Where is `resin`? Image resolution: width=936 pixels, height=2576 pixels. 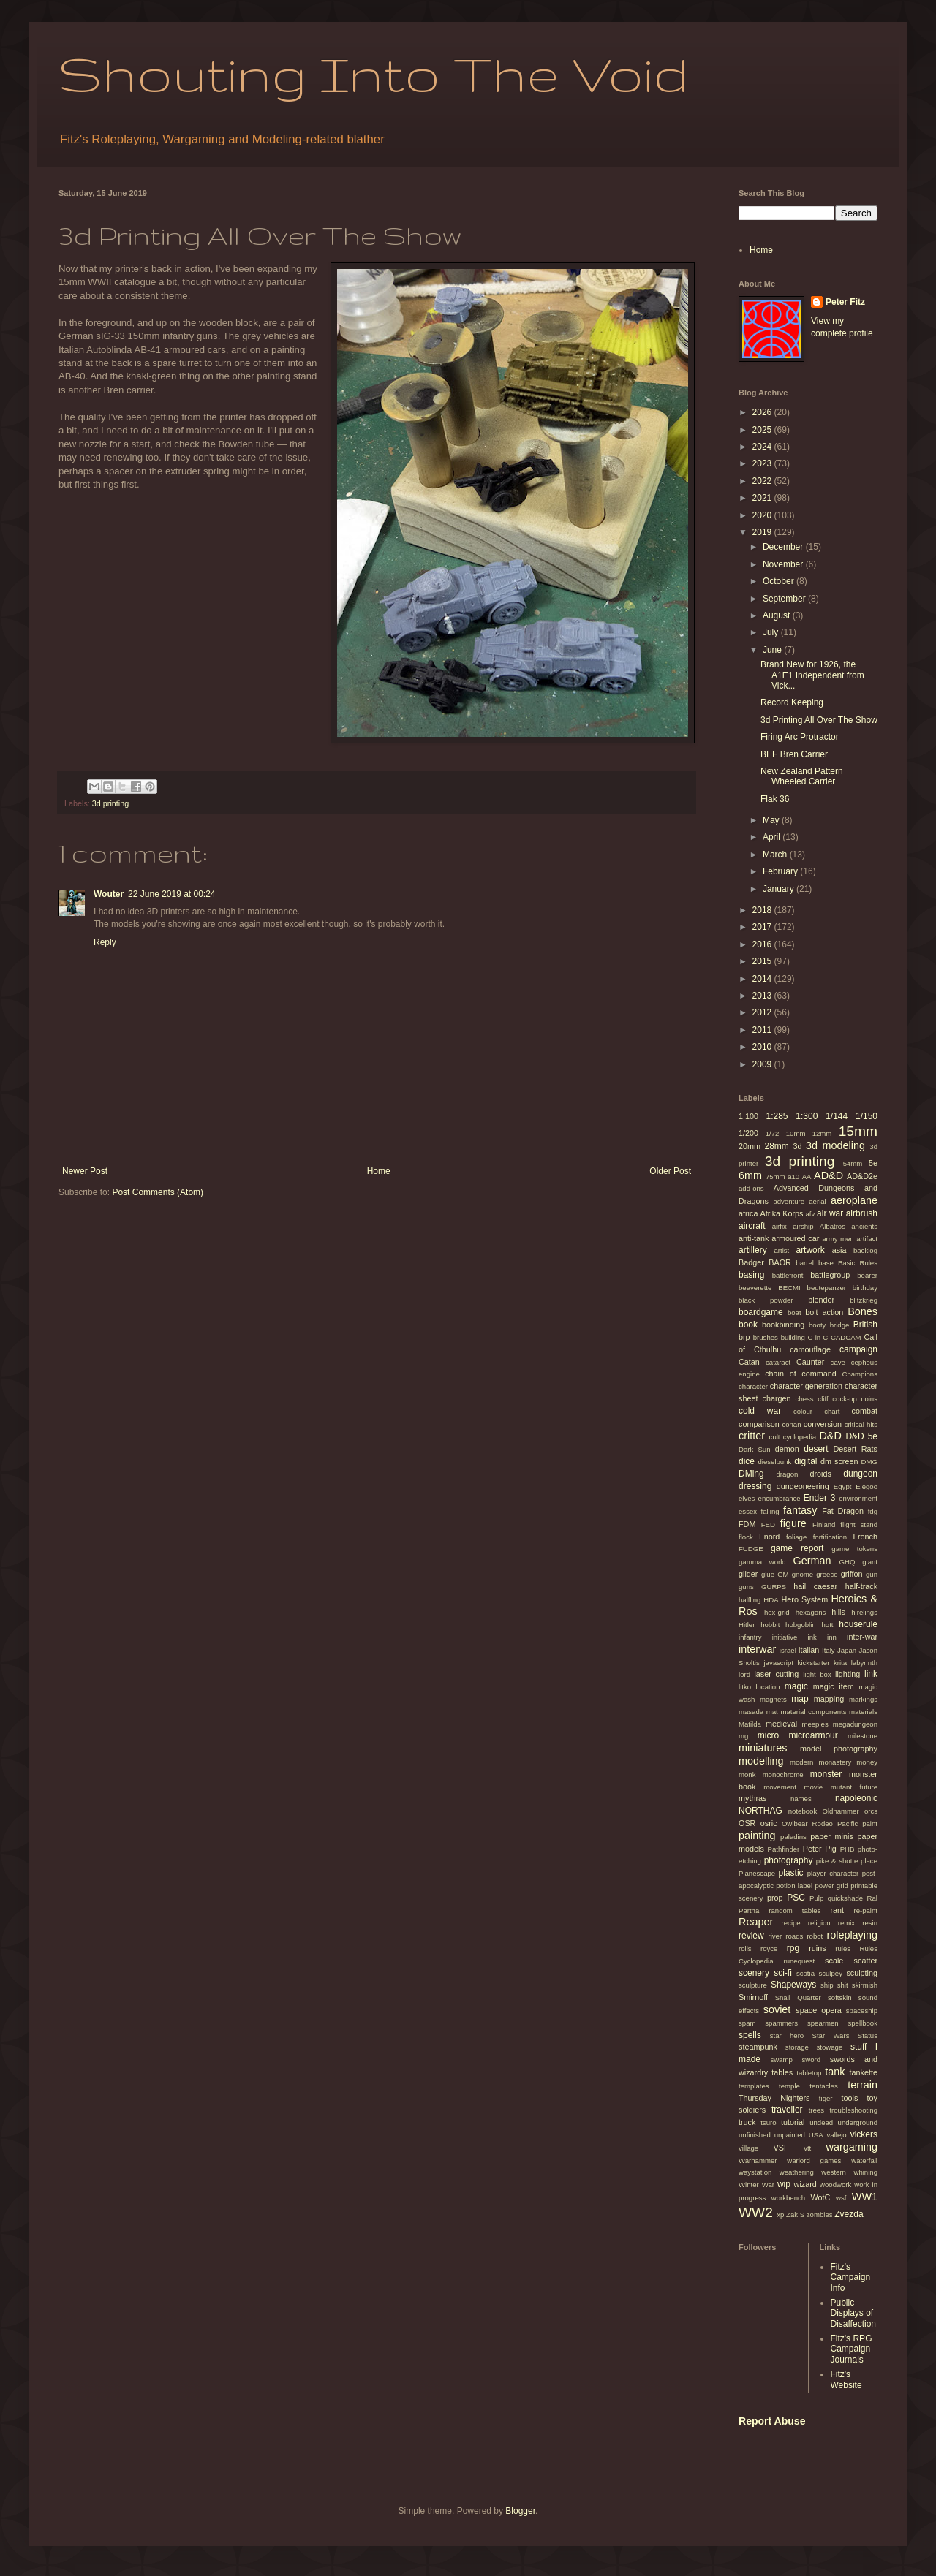 resin is located at coordinates (870, 1923).